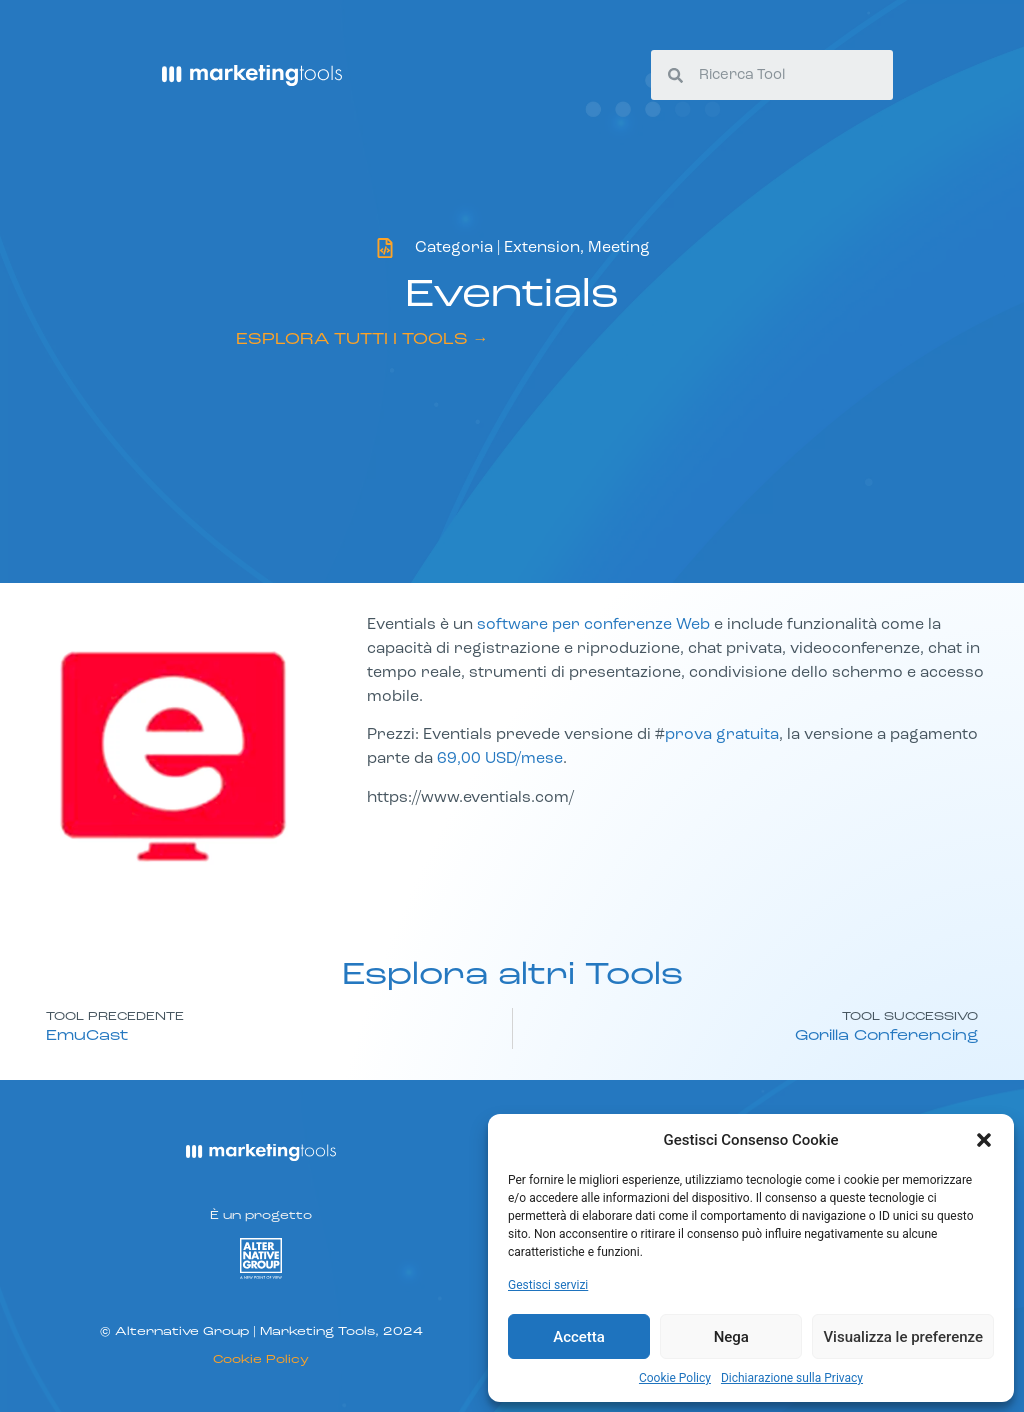 Image resolution: width=1024 pixels, height=1412 pixels. Describe the element at coordinates (792, 1378) in the screenshot. I see `Dichiarazione sulla Privacy` at that location.